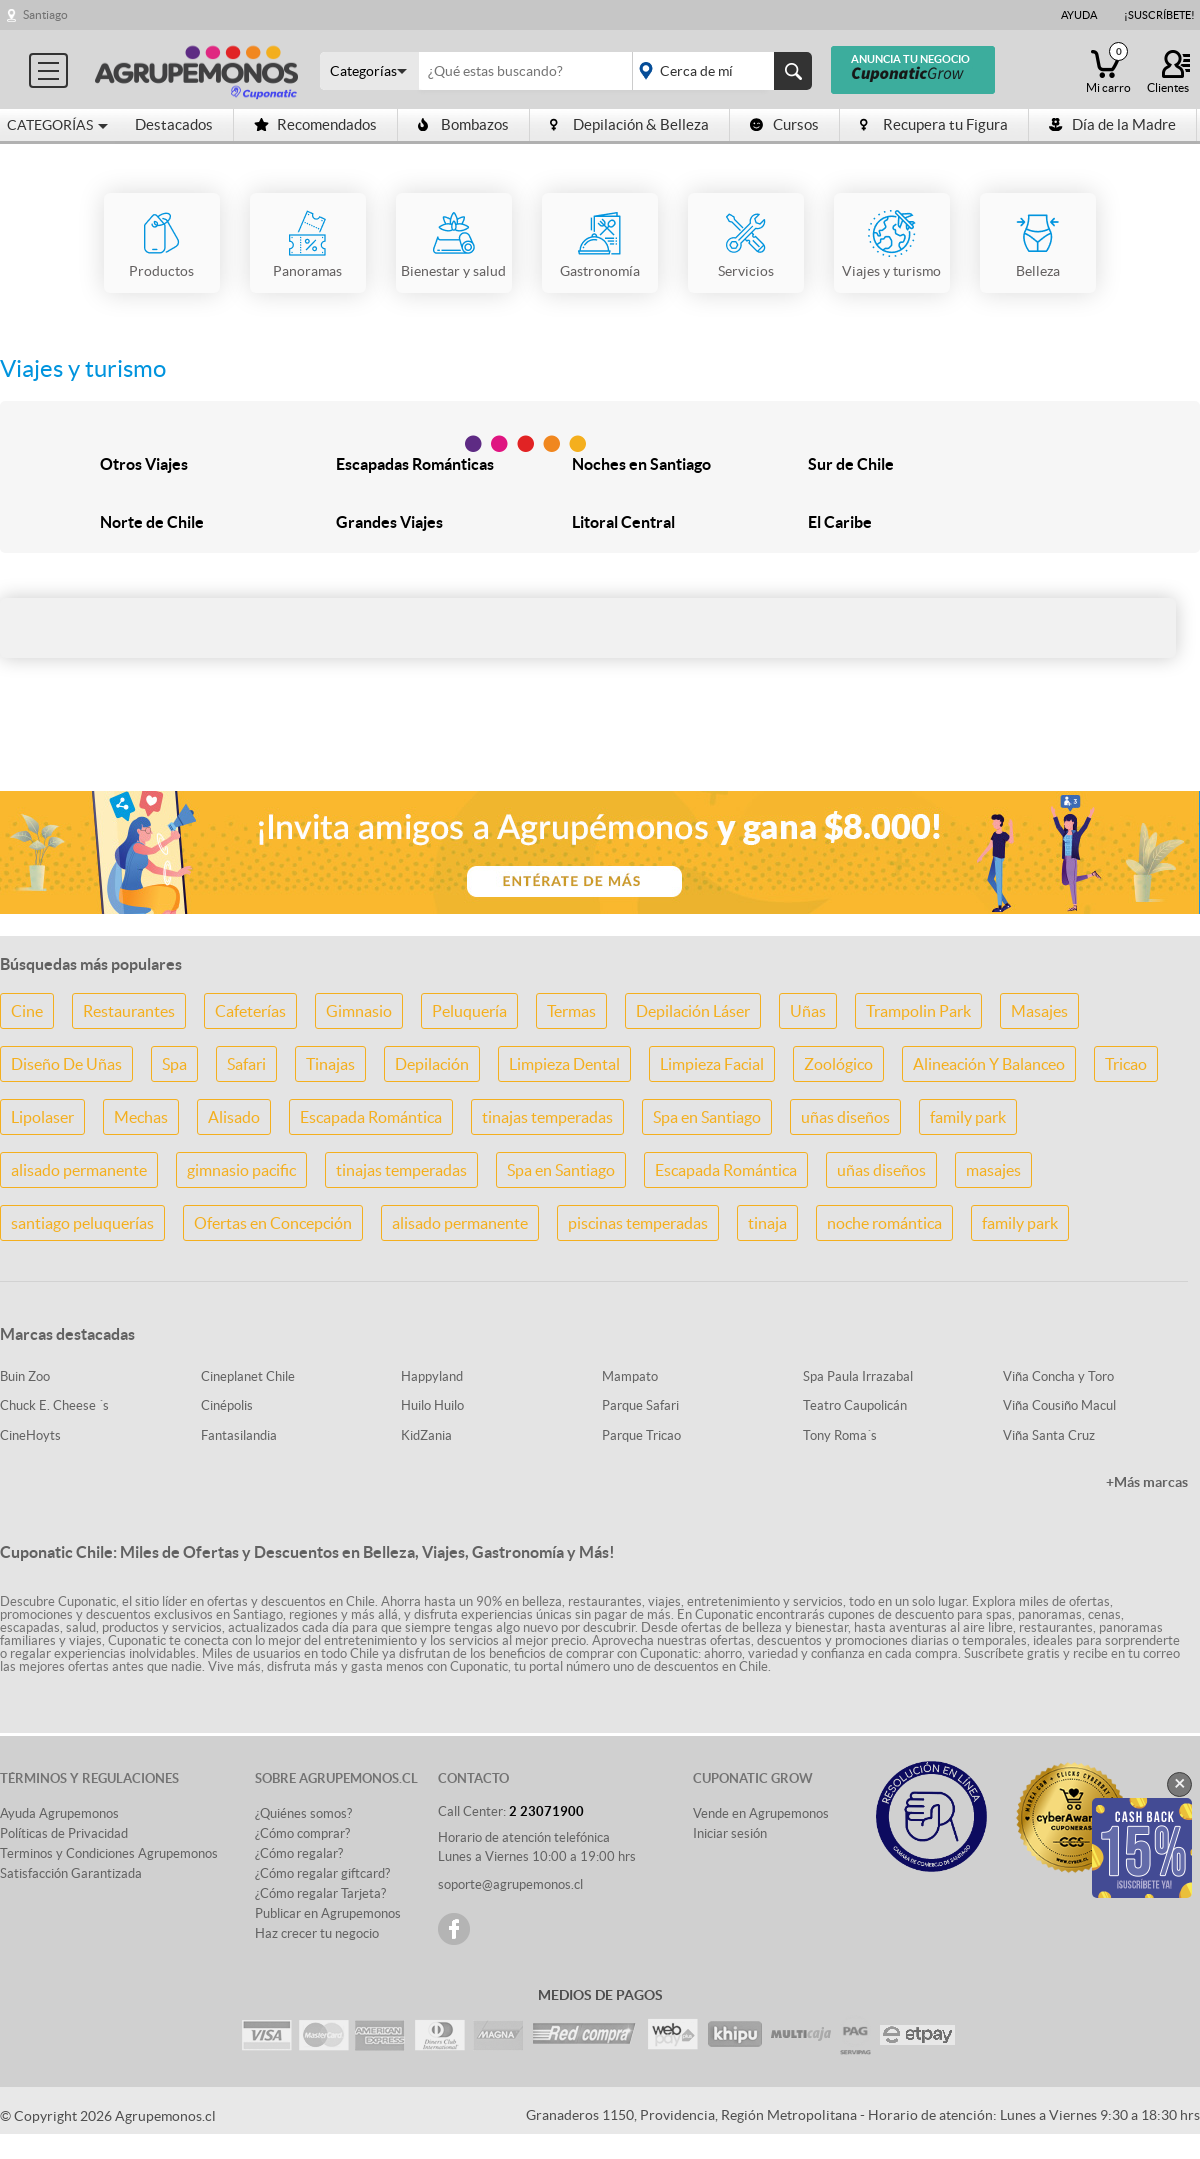 The image size is (1200, 2159). What do you see at coordinates (45, 14) in the screenshot?
I see `Santiago` at bounding box center [45, 14].